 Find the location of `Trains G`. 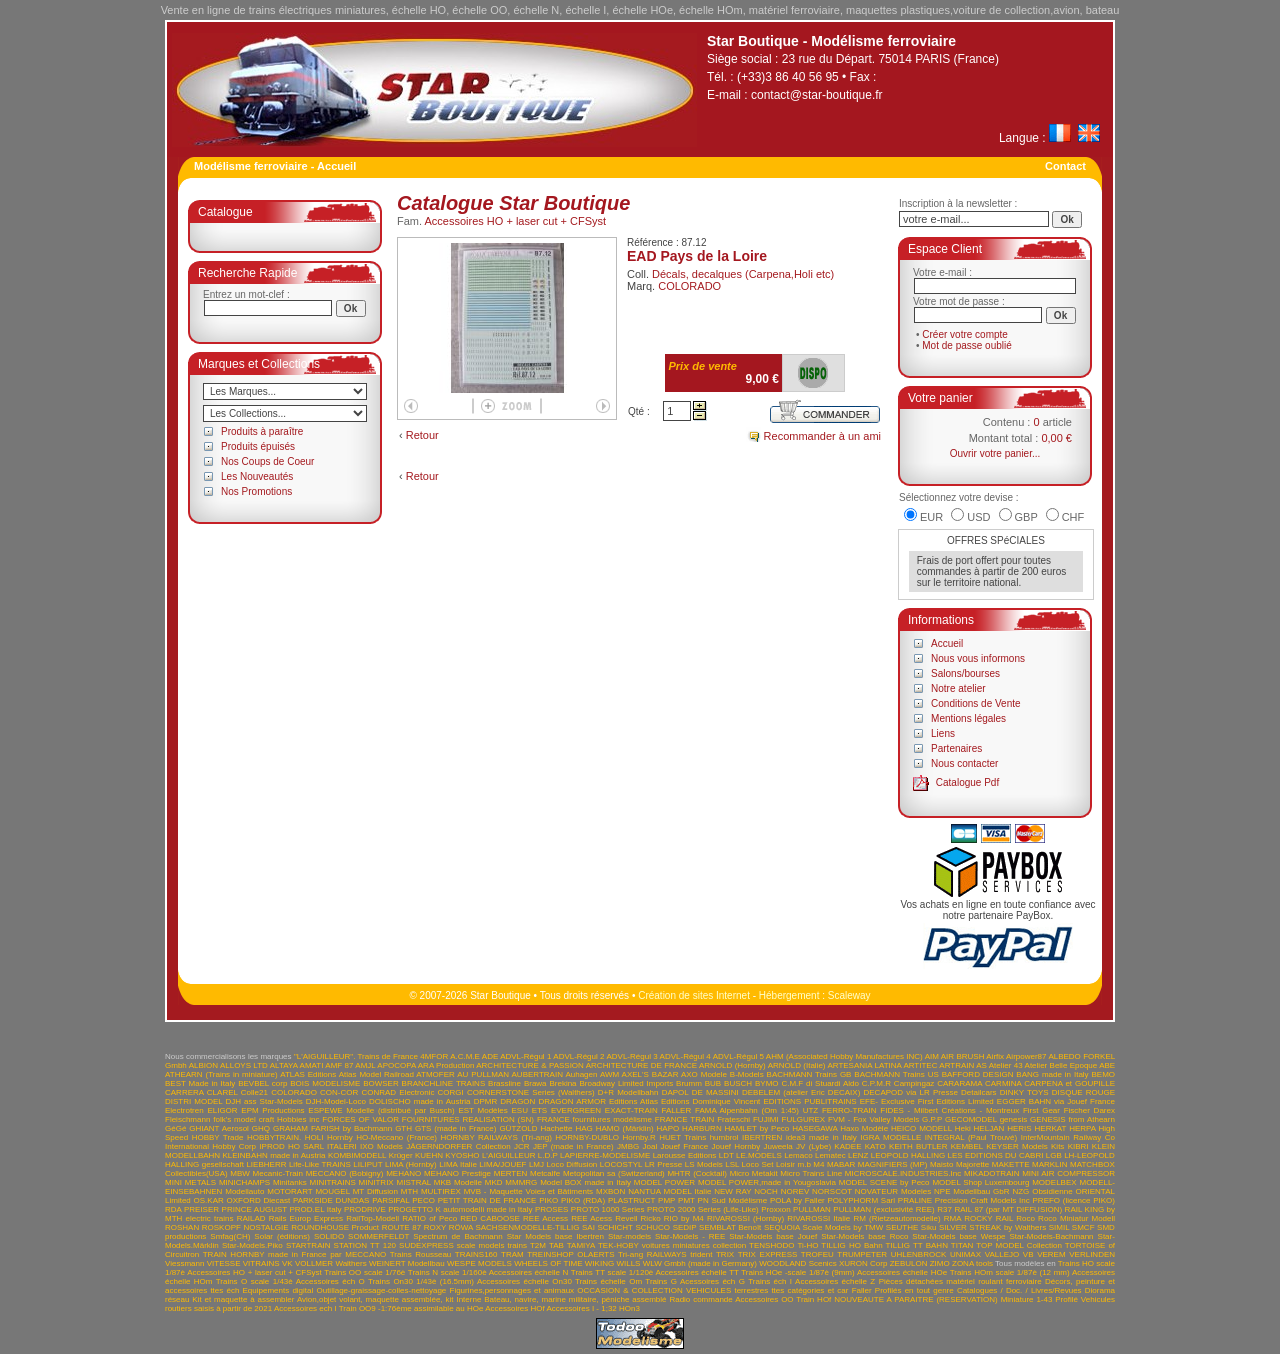

Trains G is located at coordinates (661, 1281).